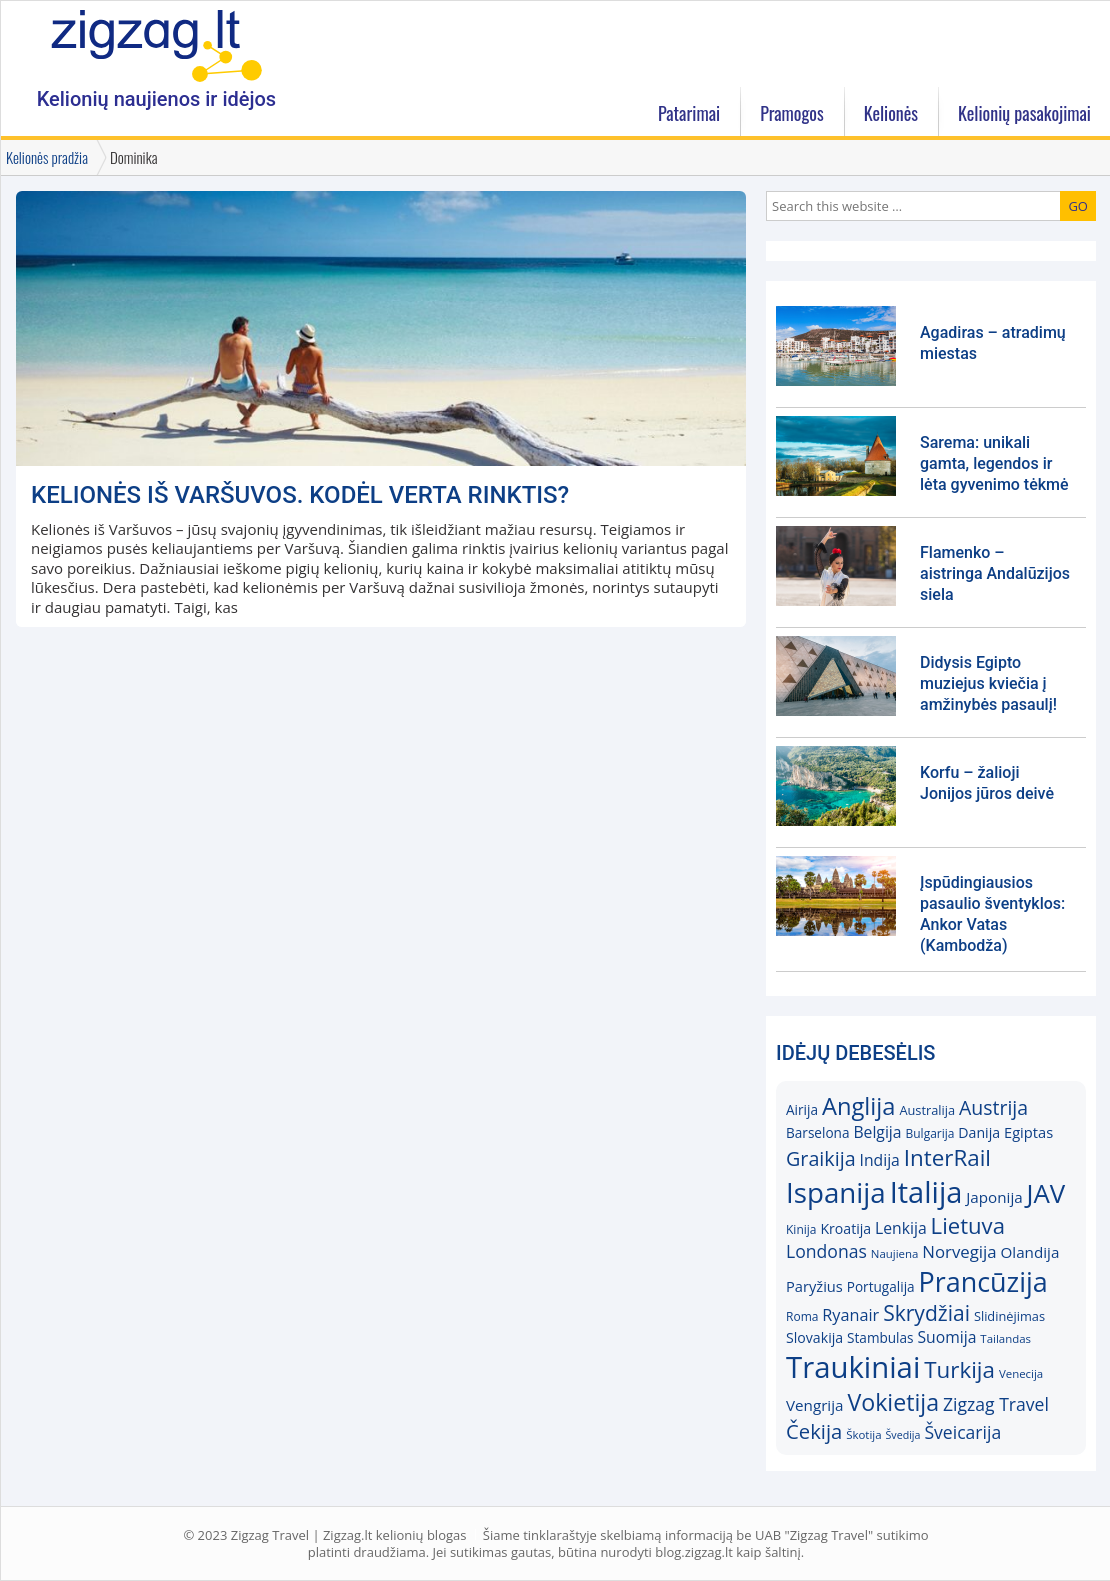  I want to click on Slidinėjimas [Slidinėjimas (16)], so click(1009, 1316).